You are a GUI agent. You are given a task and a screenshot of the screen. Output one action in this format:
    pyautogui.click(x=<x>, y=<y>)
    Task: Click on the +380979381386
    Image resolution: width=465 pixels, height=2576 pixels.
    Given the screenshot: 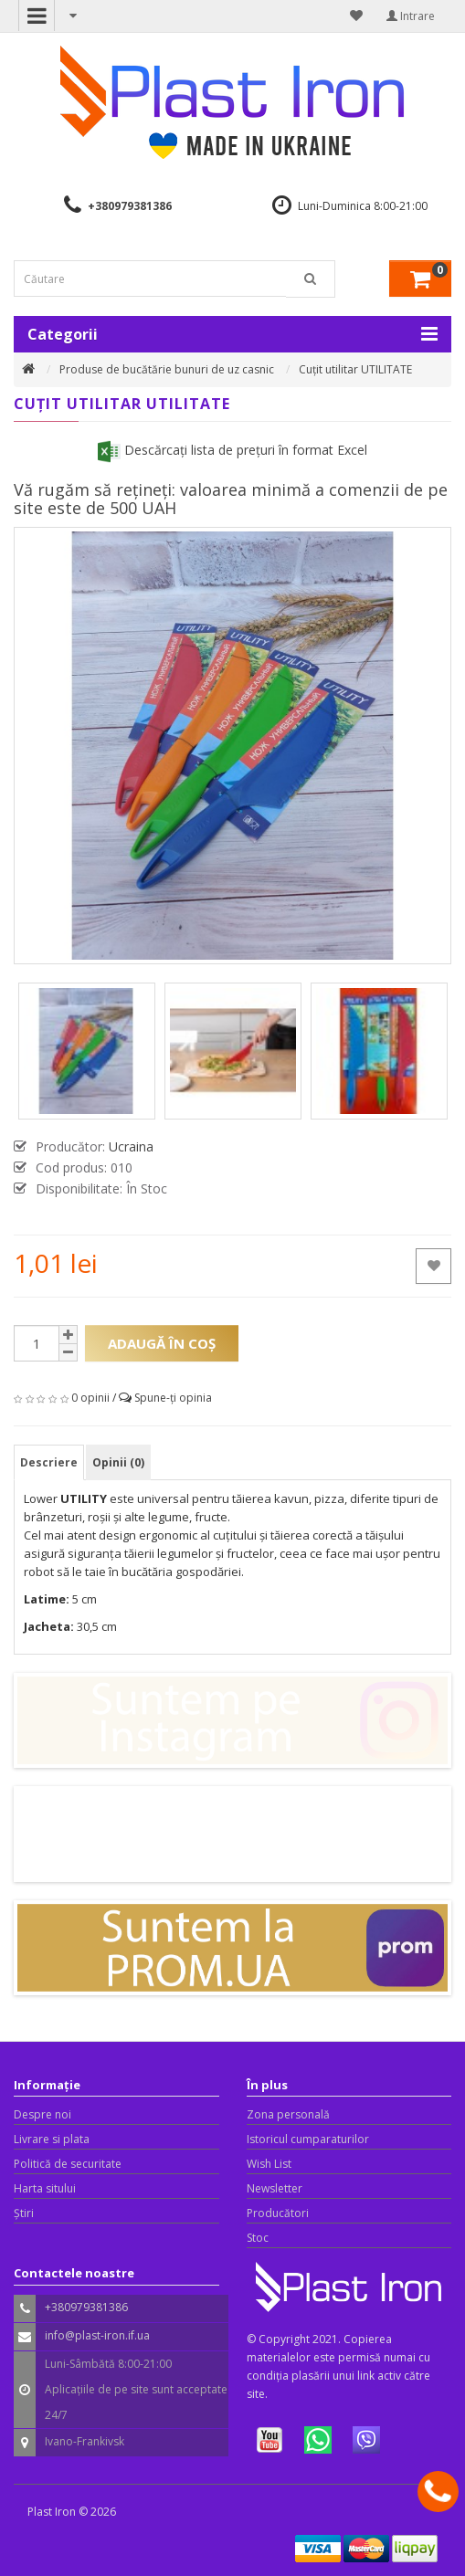 What is the action you would take?
    pyautogui.click(x=130, y=206)
    